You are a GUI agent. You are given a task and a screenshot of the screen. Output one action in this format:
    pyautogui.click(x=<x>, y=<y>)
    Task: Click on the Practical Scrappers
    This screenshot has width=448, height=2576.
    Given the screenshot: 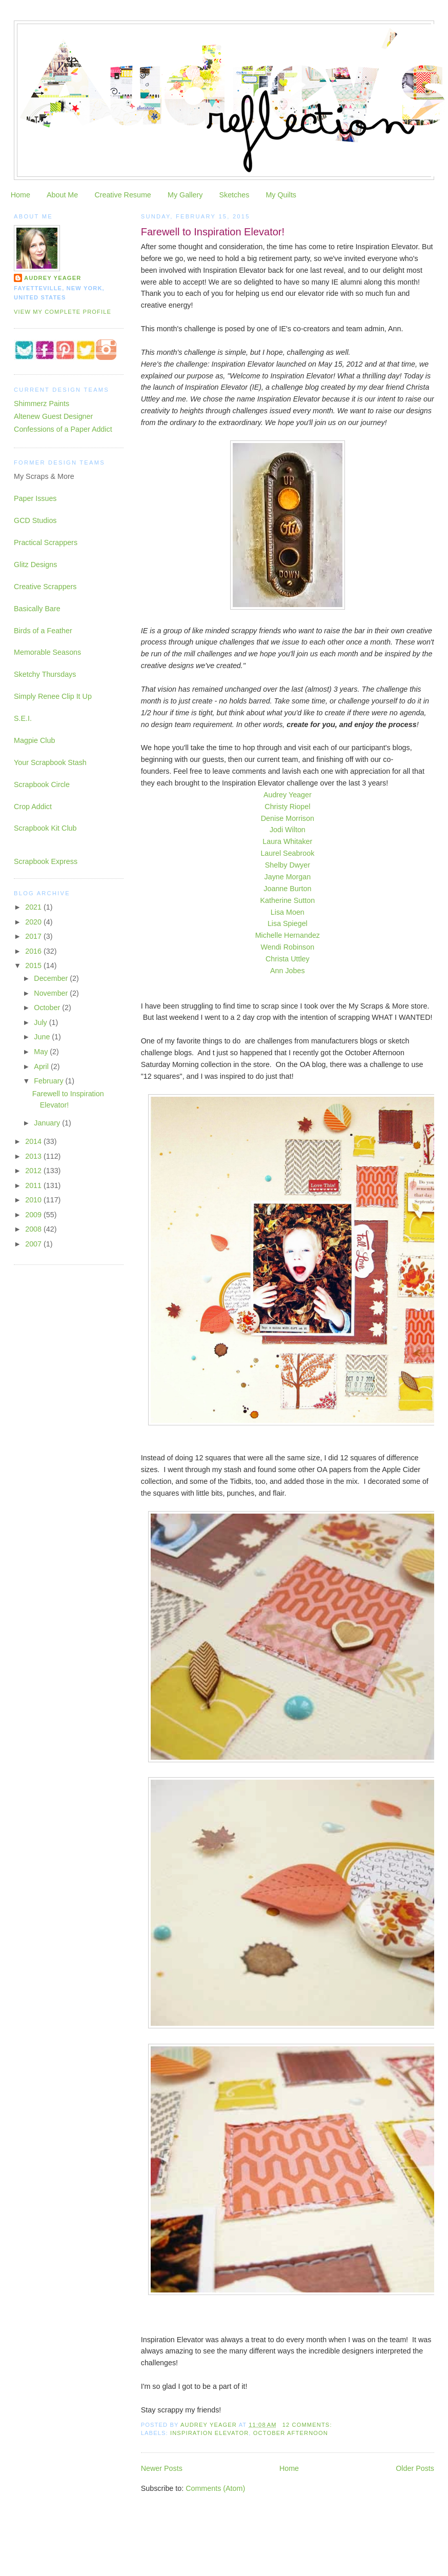 What is the action you would take?
    pyautogui.click(x=45, y=542)
    